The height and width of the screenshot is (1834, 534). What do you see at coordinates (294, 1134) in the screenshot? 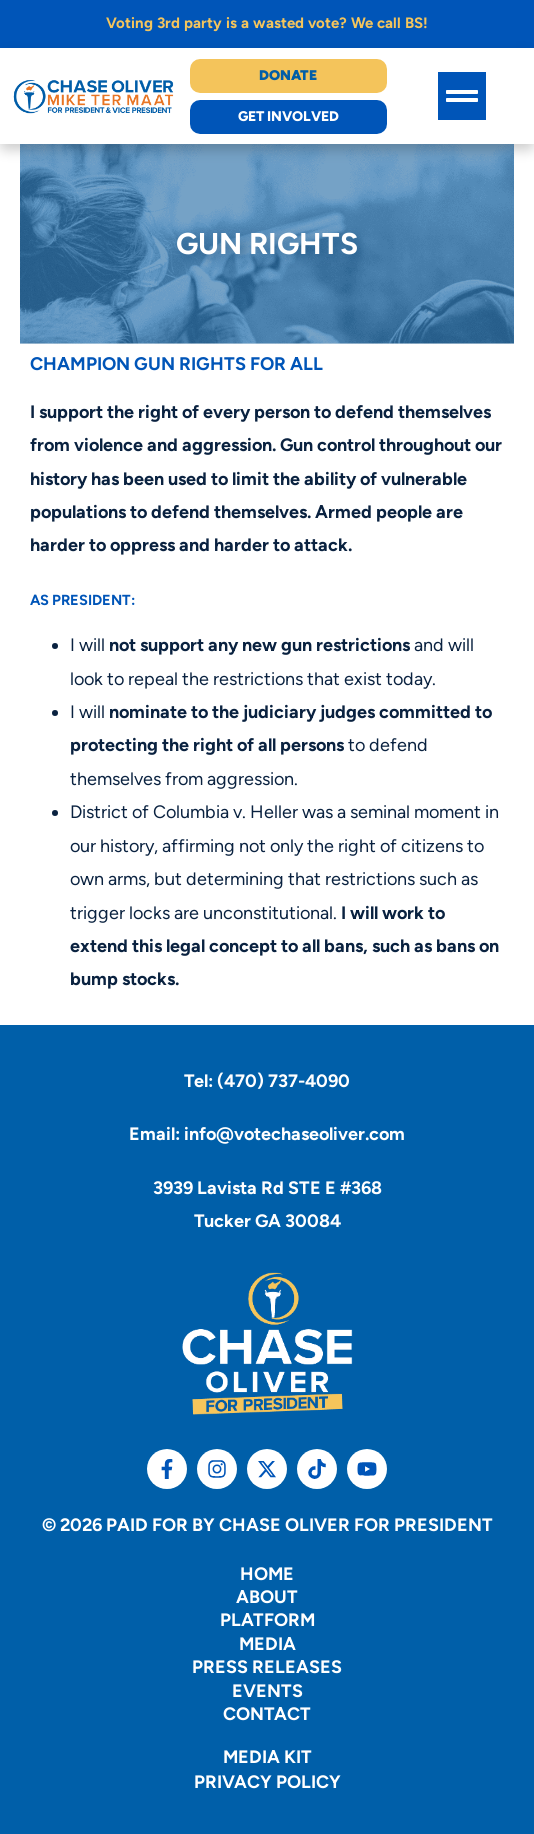
I see `info@votechaseoliver.com` at bounding box center [294, 1134].